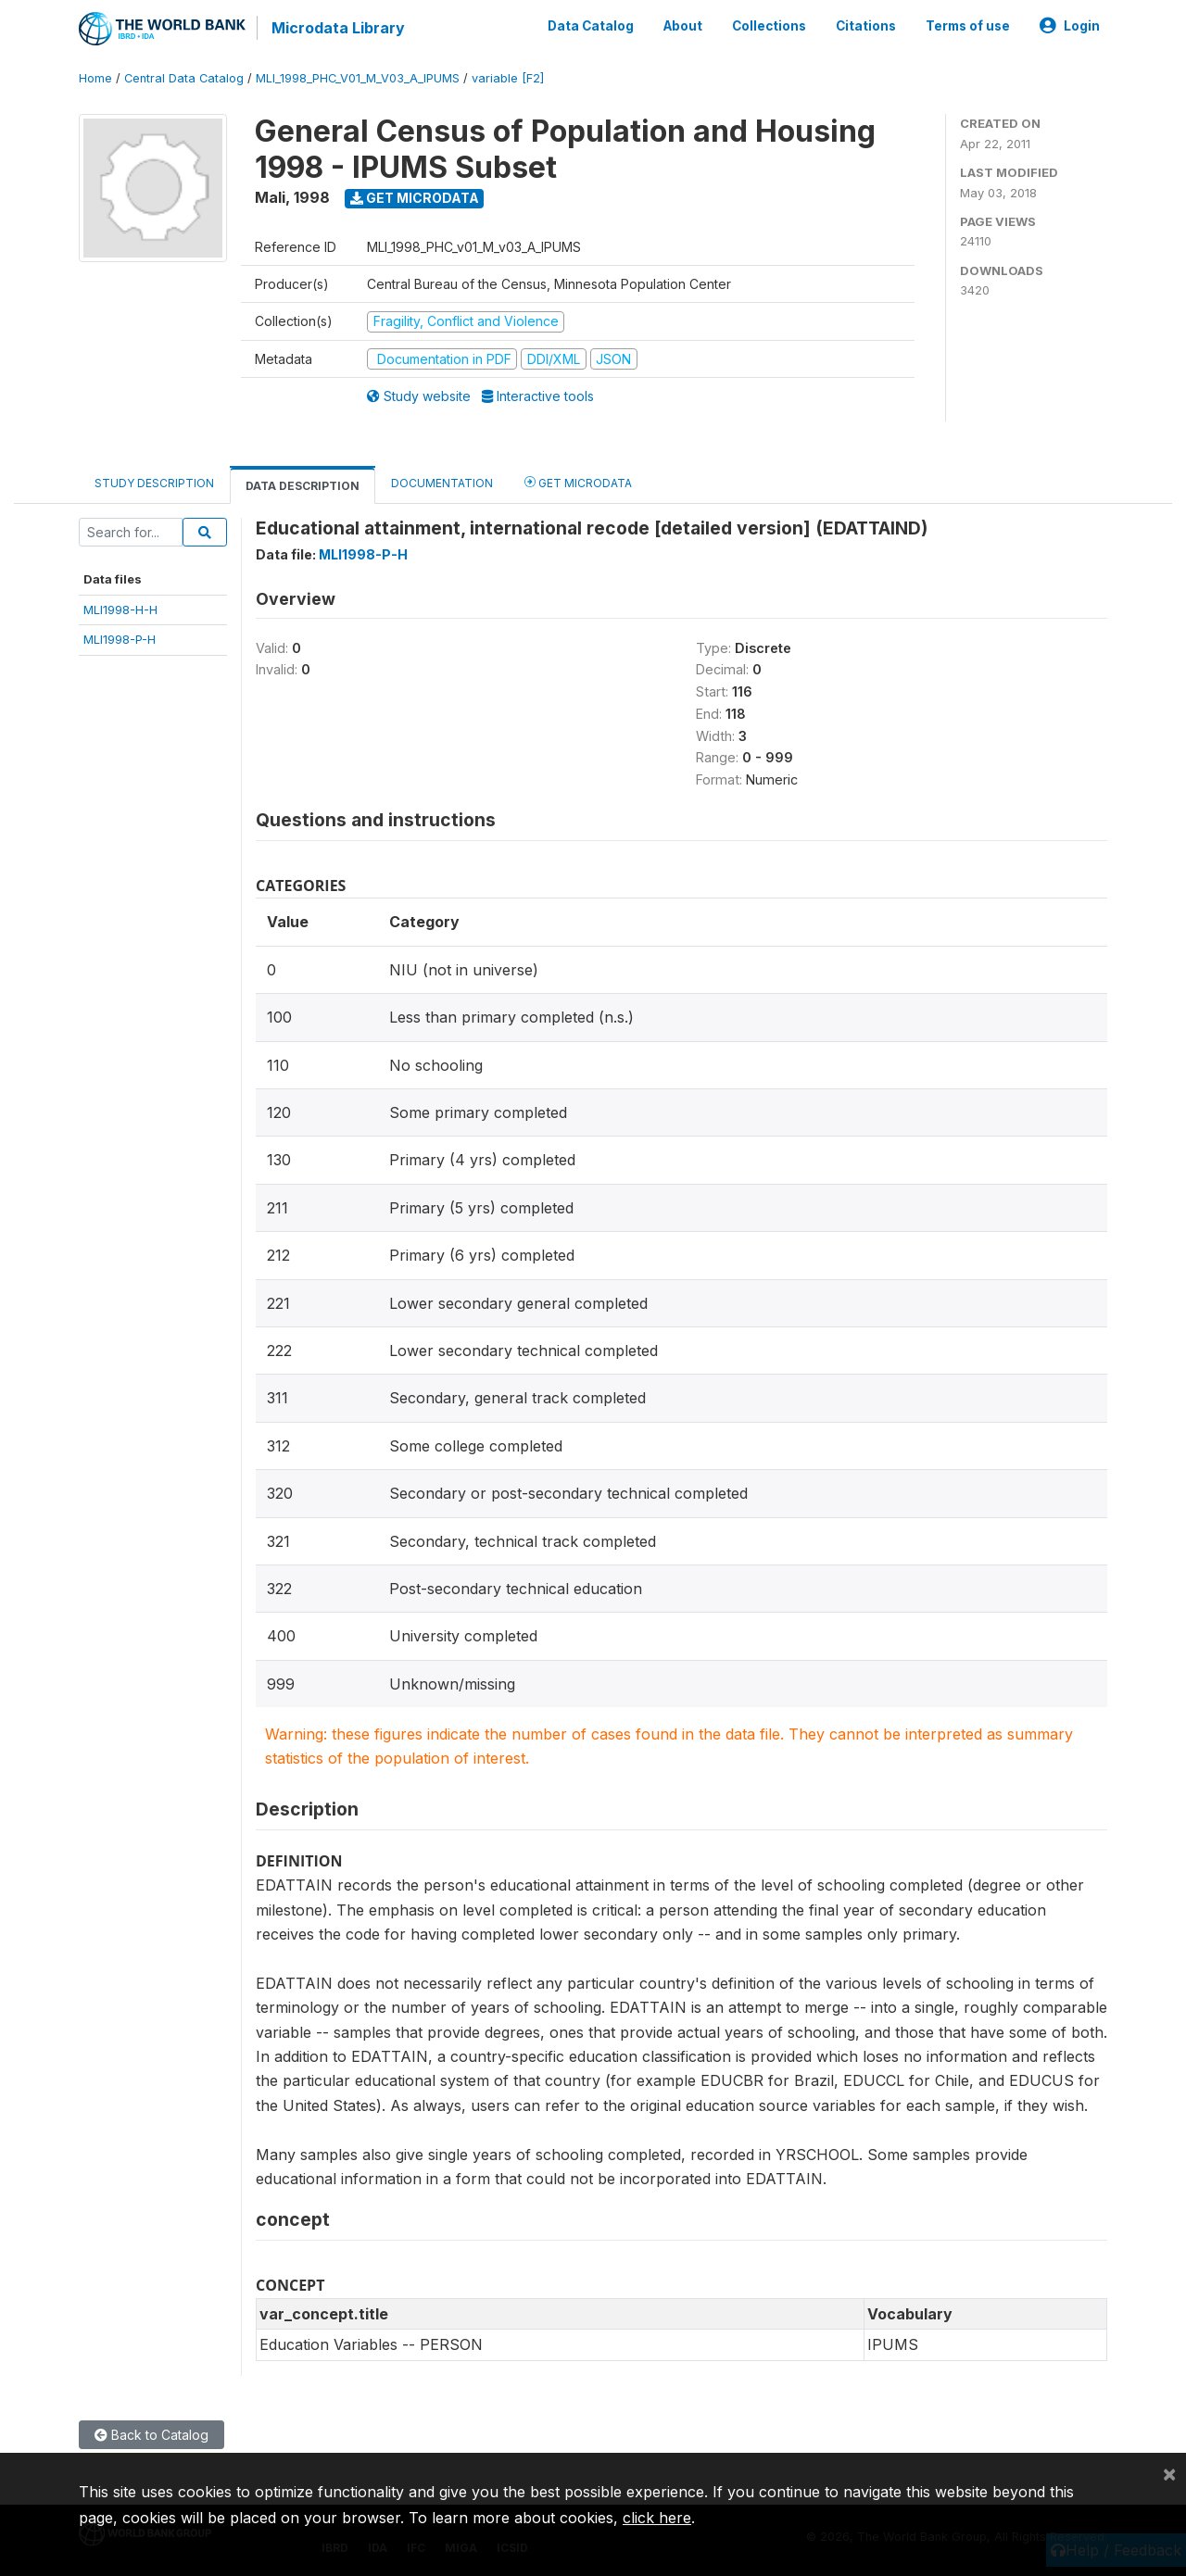  I want to click on Data Description [tab], so click(303, 486).